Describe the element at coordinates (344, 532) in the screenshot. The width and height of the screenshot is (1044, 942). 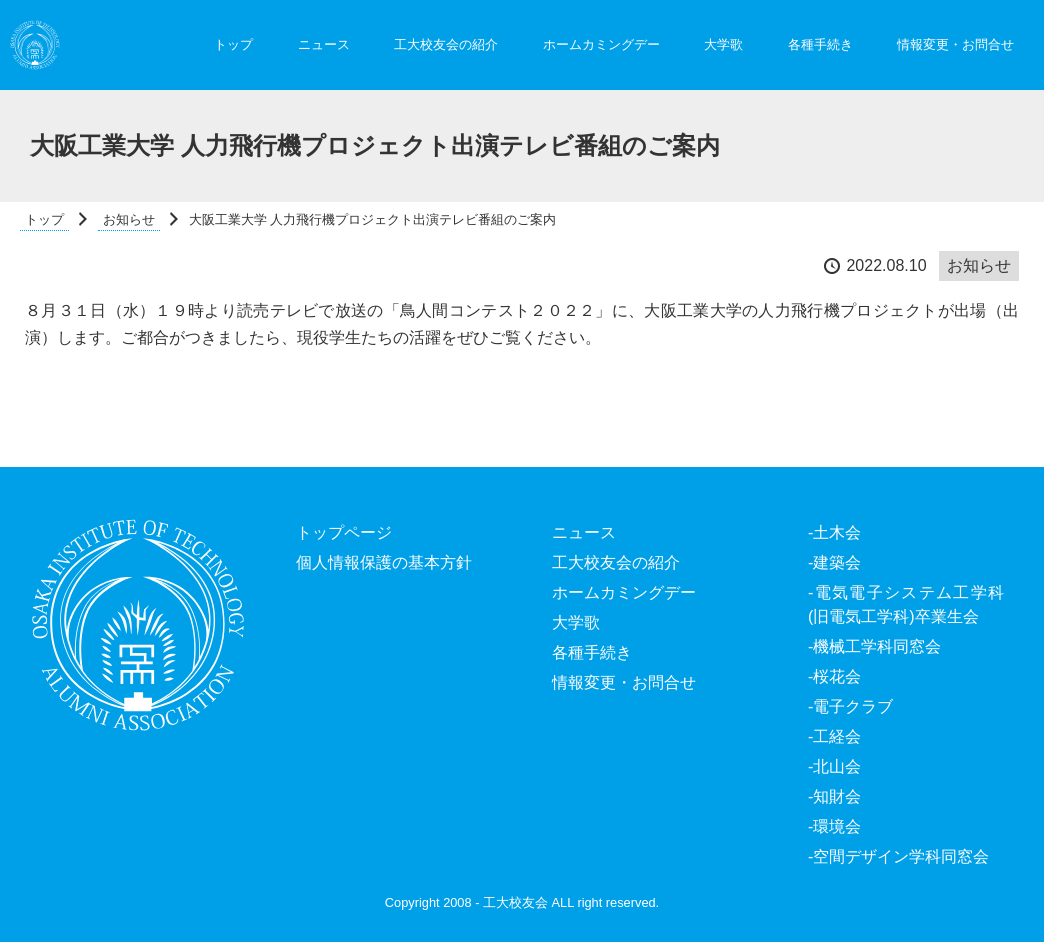
I see `トップページ` at that location.